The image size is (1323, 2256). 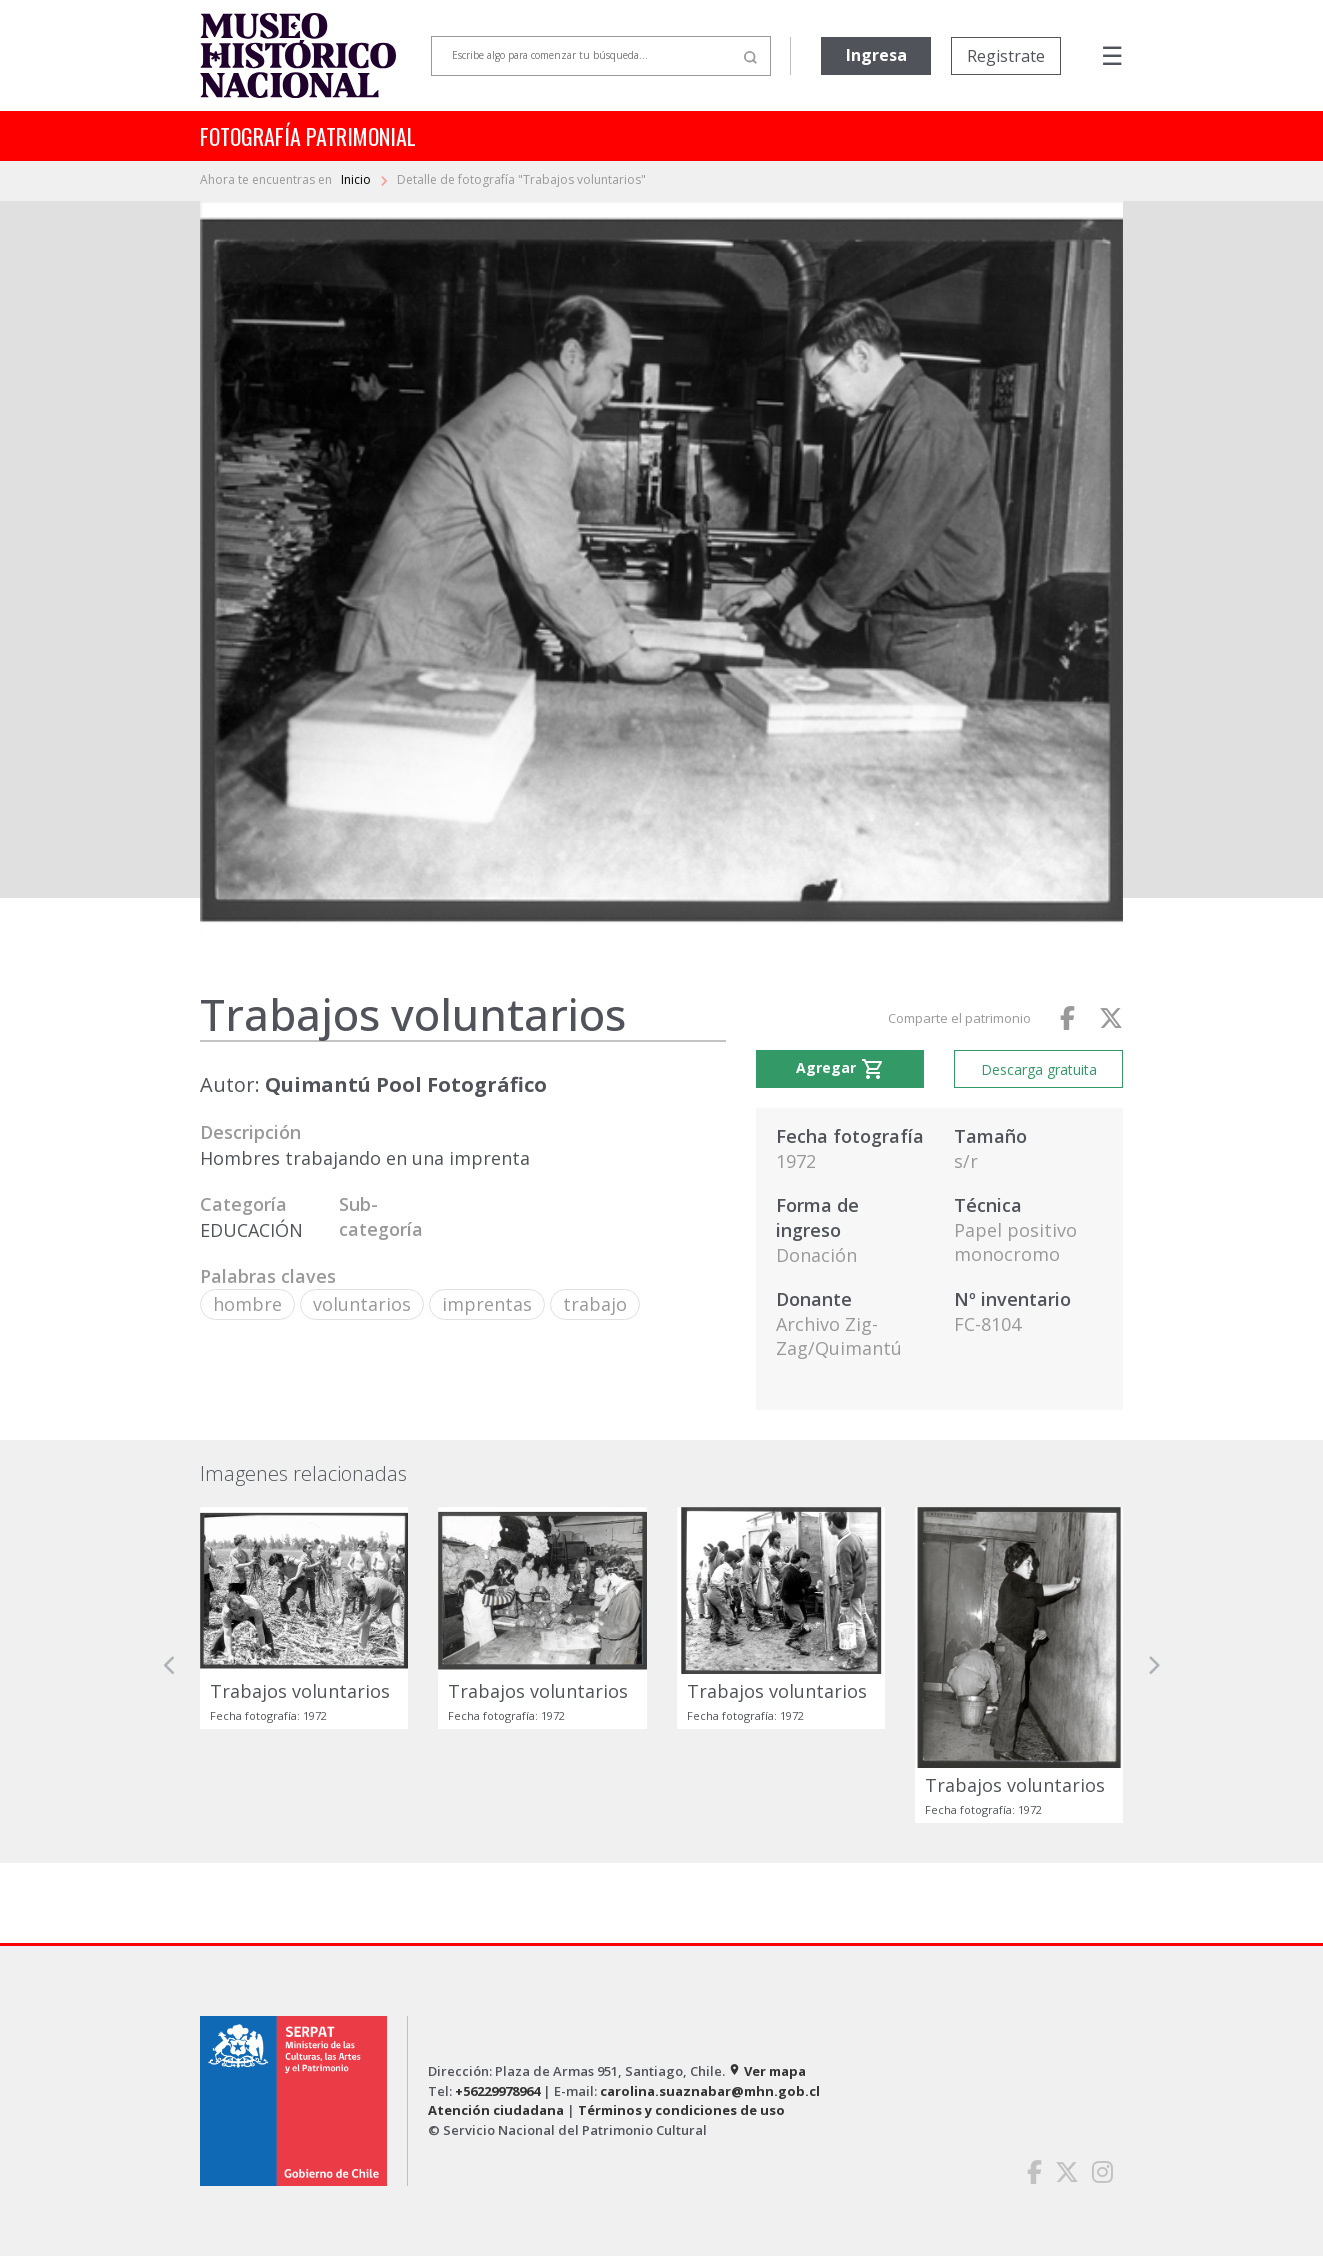 I want to click on Registrate, so click(x=1006, y=56).